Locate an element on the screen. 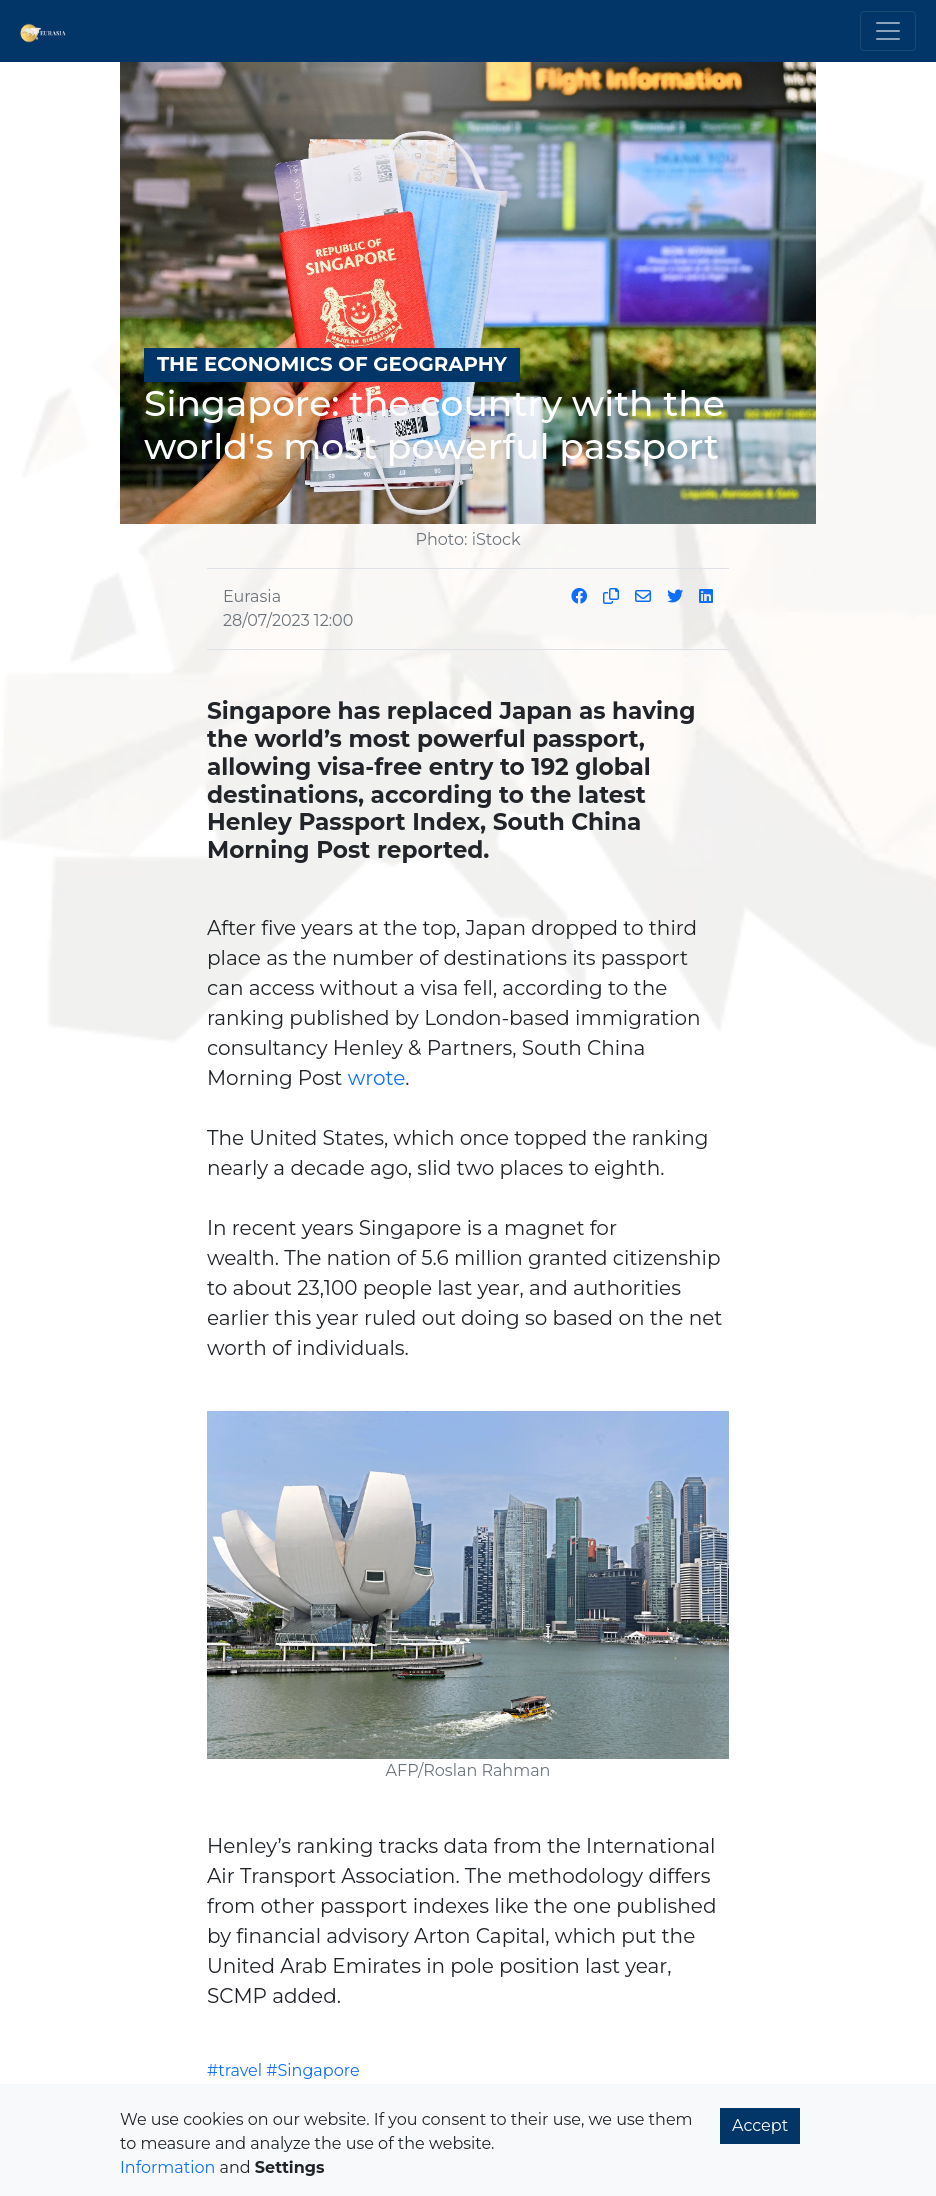  Accept [button] is located at coordinates (760, 2125).